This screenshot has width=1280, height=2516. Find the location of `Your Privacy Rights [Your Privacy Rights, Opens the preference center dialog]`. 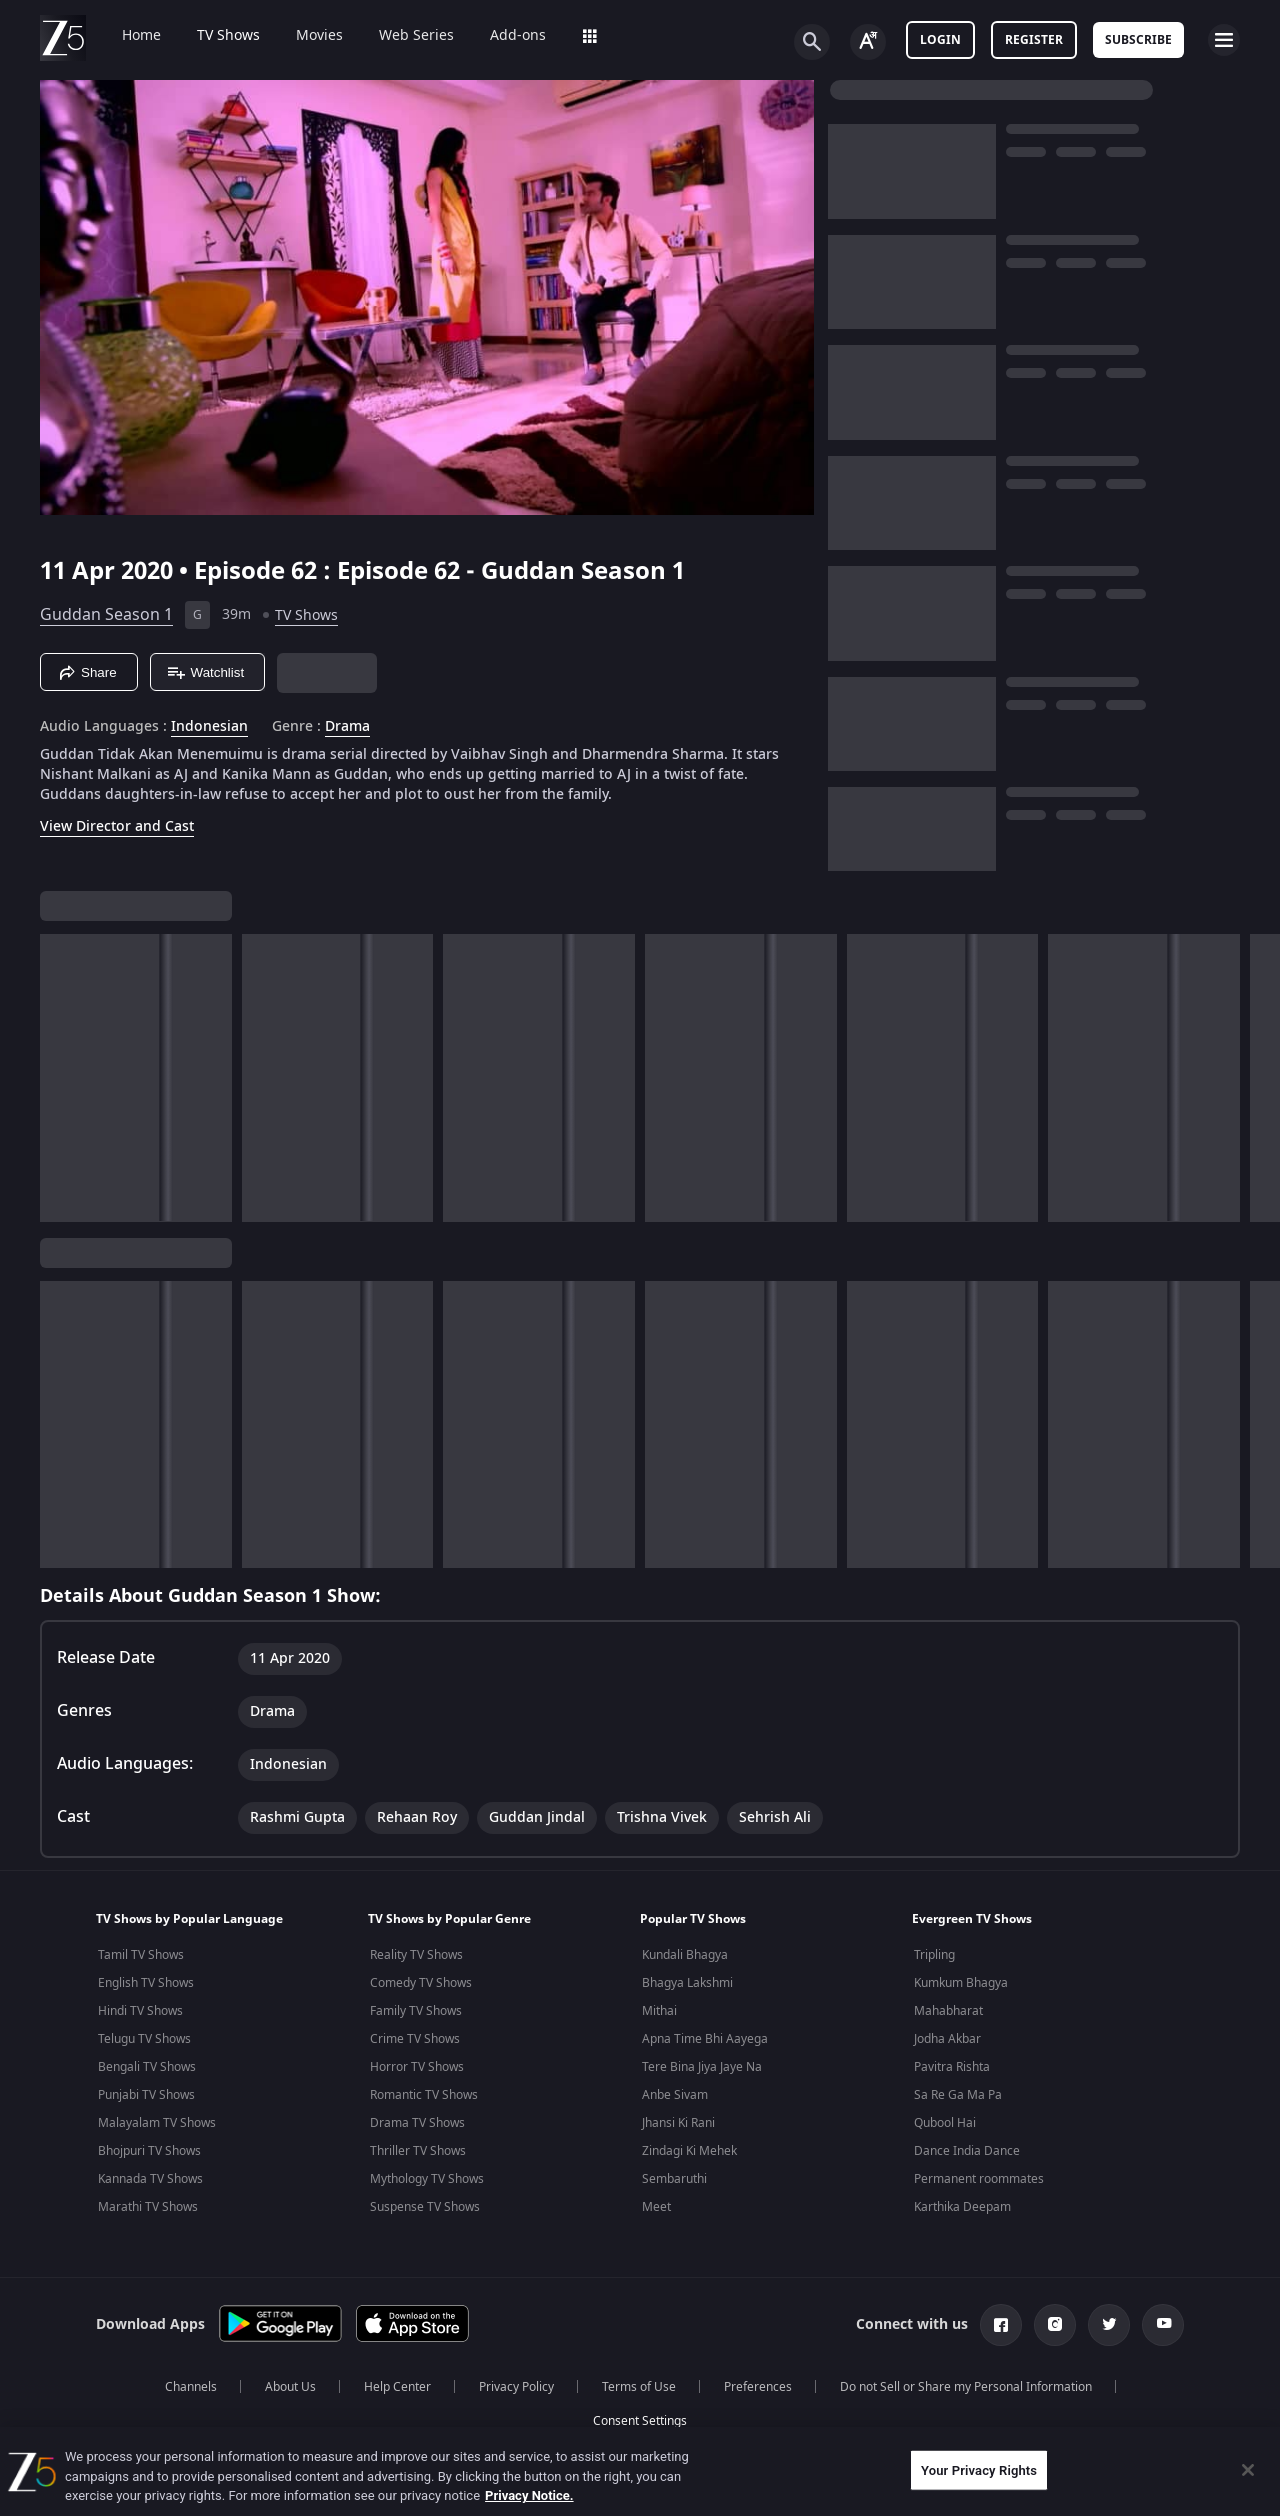

Your Privacy Rights [Your Privacy Rights, Opens the preference center dialog] is located at coordinates (979, 2469).